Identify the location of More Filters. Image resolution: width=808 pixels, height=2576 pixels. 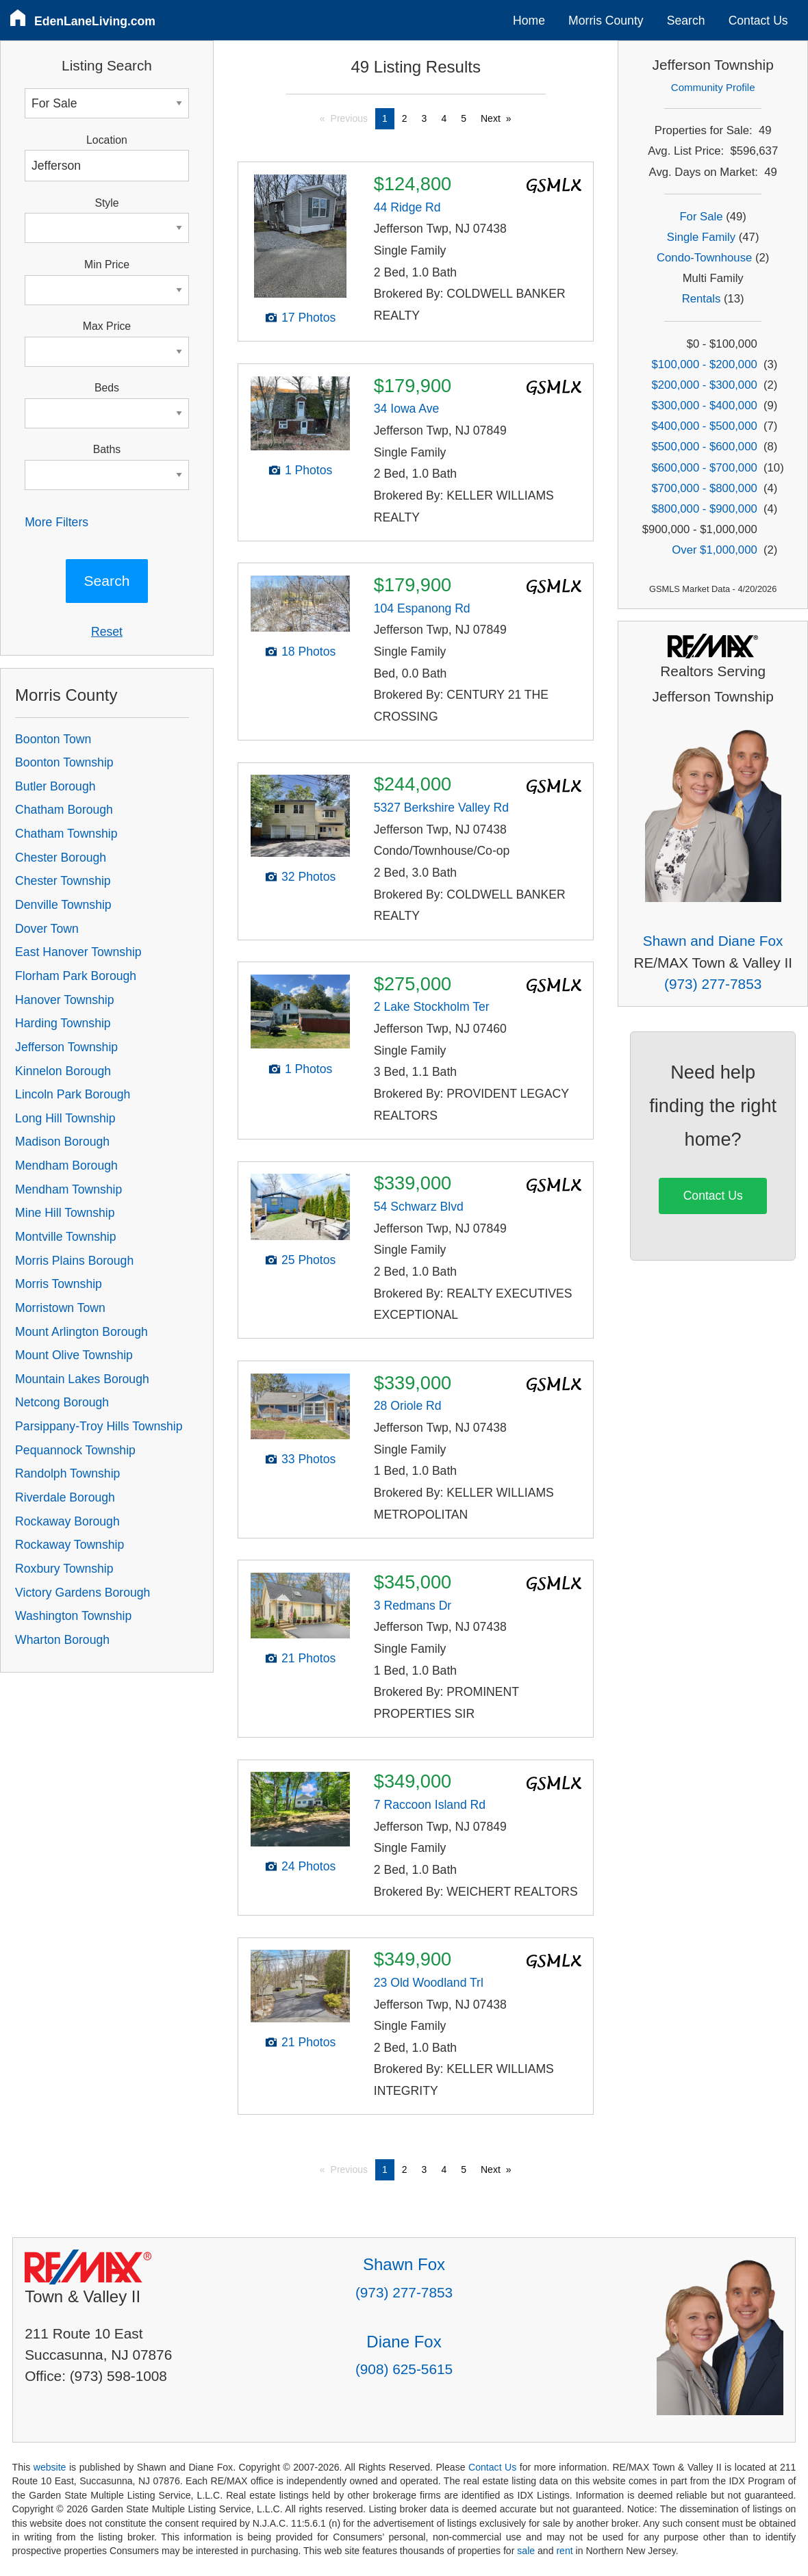
(56, 522).